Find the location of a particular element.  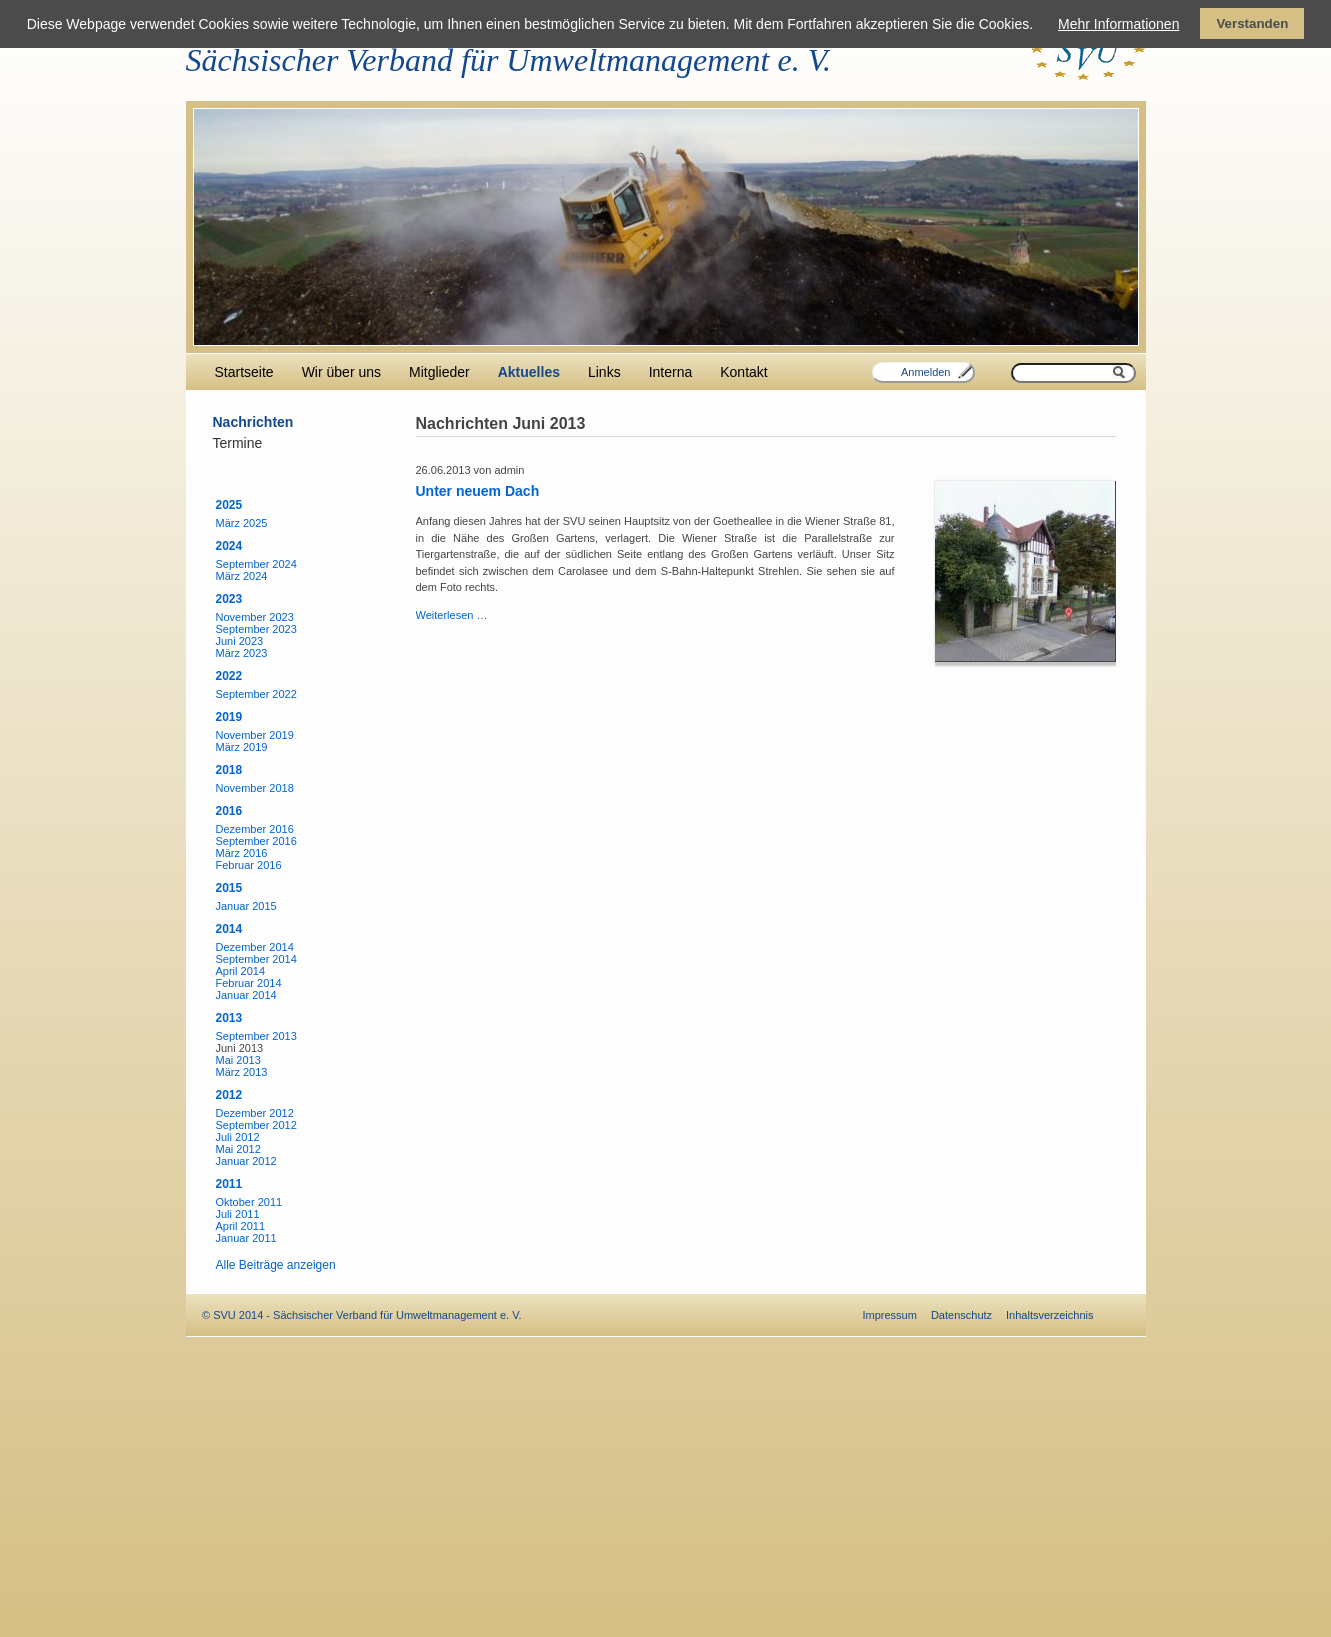

Mitglieder is located at coordinates (439, 372).